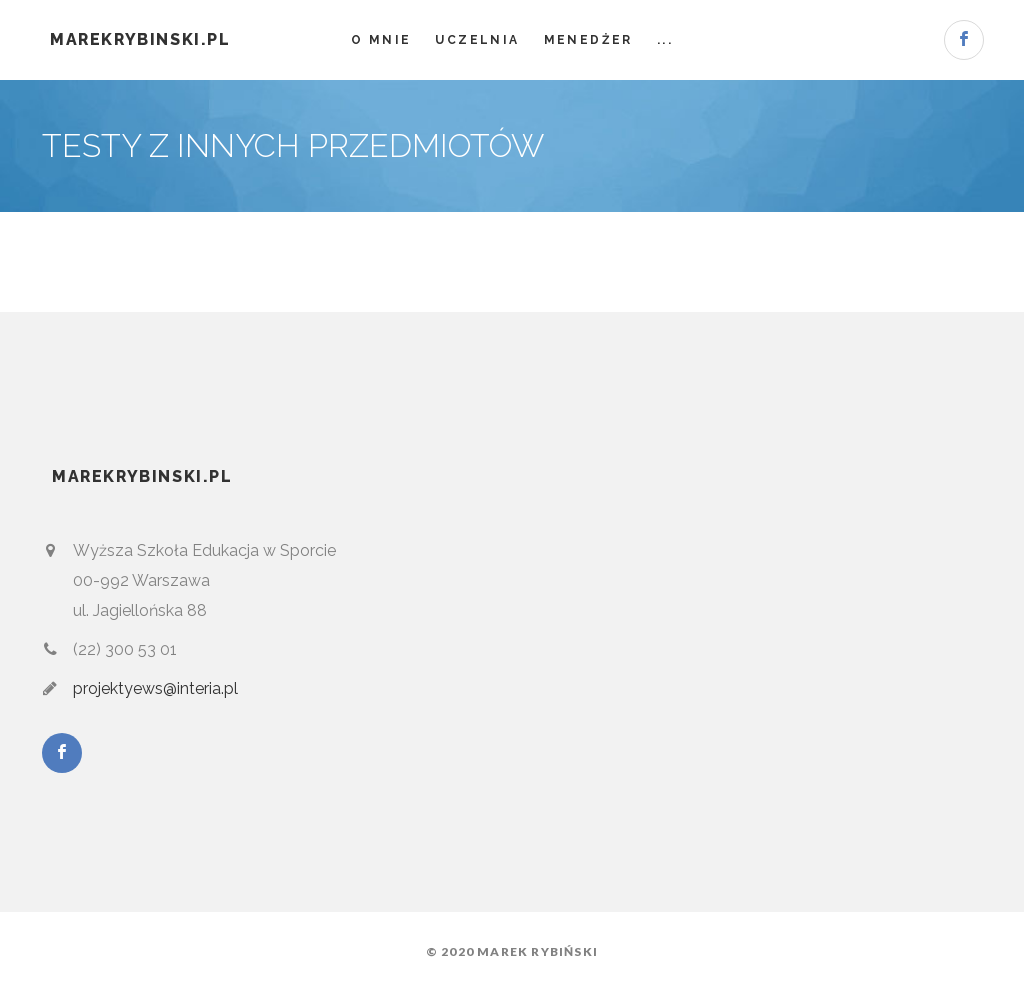  What do you see at coordinates (381, 40) in the screenshot?
I see `O mnie` at bounding box center [381, 40].